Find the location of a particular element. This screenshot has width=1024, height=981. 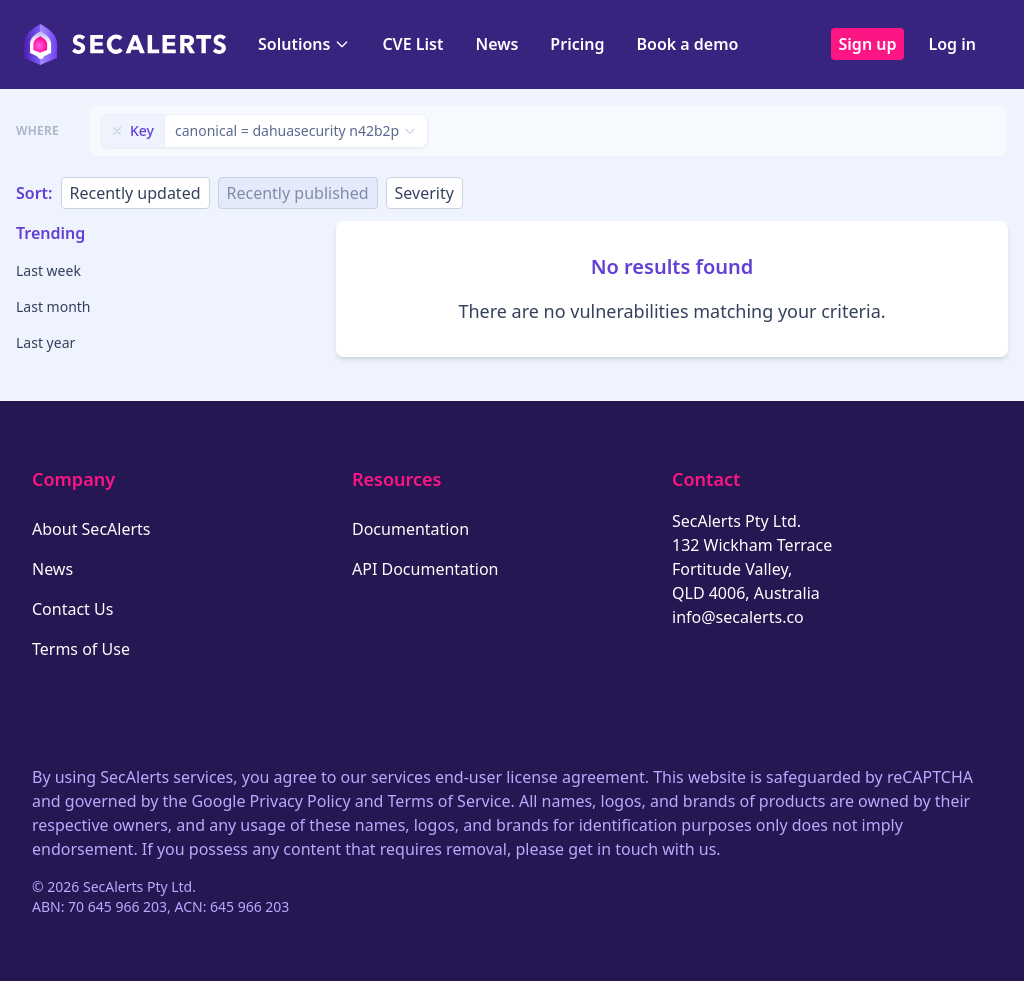

Severity is located at coordinates (424, 193).